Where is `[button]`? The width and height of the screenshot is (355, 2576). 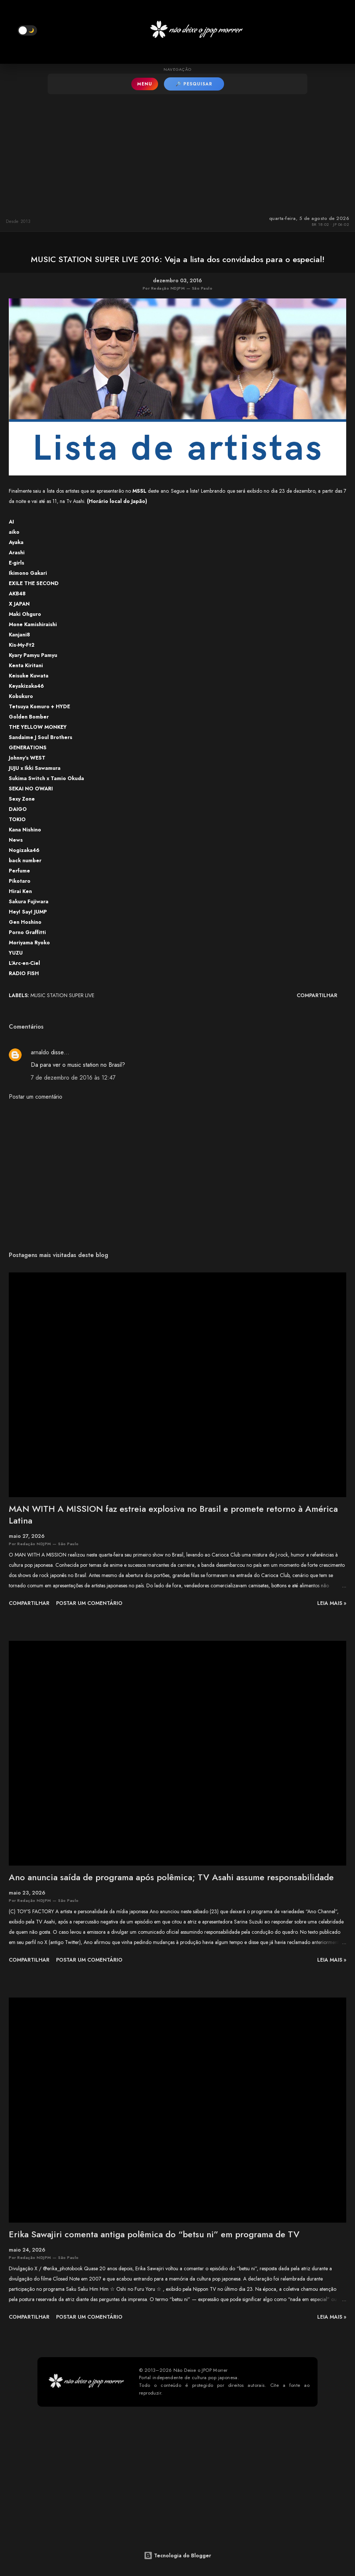
[button] is located at coordinates (27, 30).